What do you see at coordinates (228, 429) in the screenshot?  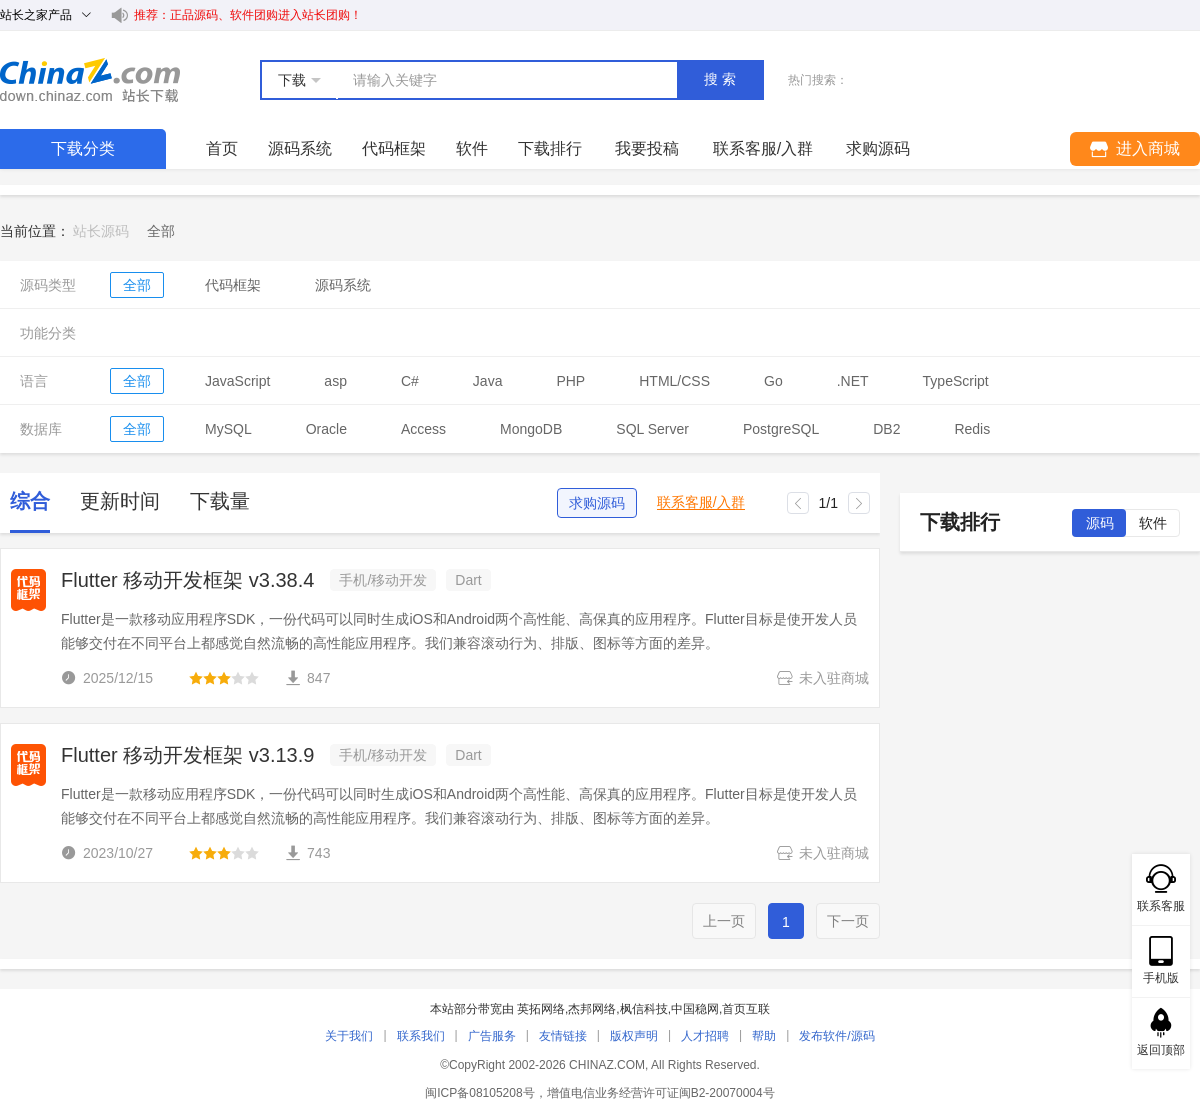 I see `MySQL` at bounding box center [228, 429].